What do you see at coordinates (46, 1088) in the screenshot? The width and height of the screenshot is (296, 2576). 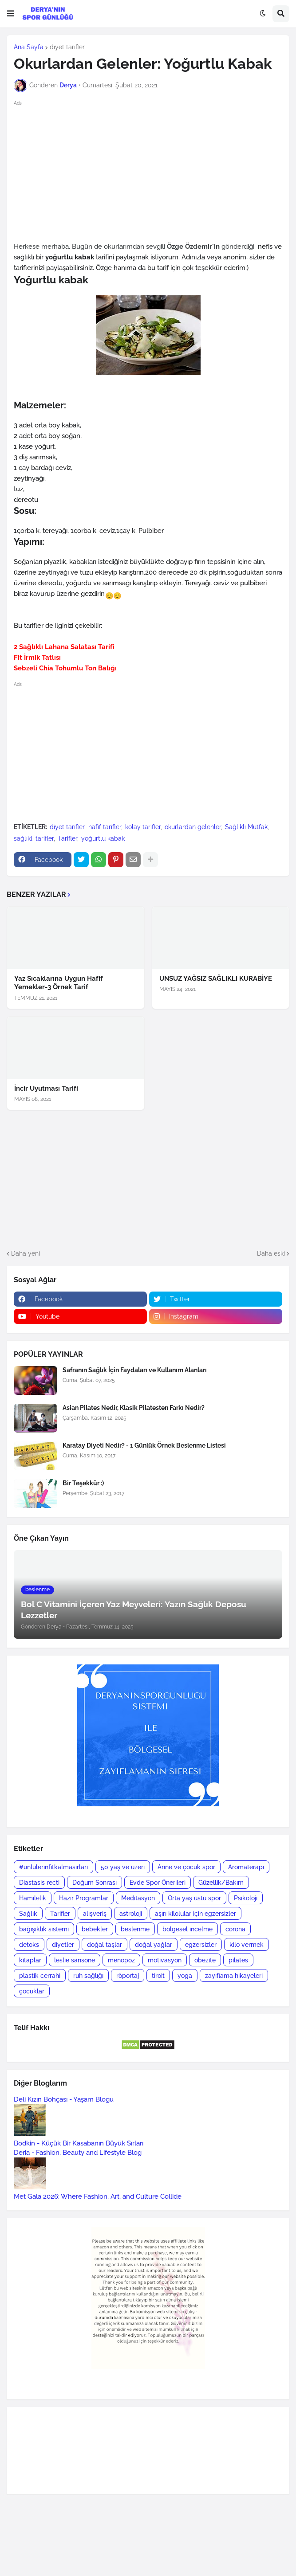 I see `İncir Uyutması Tarifi` at bounding box center [46, 1088].